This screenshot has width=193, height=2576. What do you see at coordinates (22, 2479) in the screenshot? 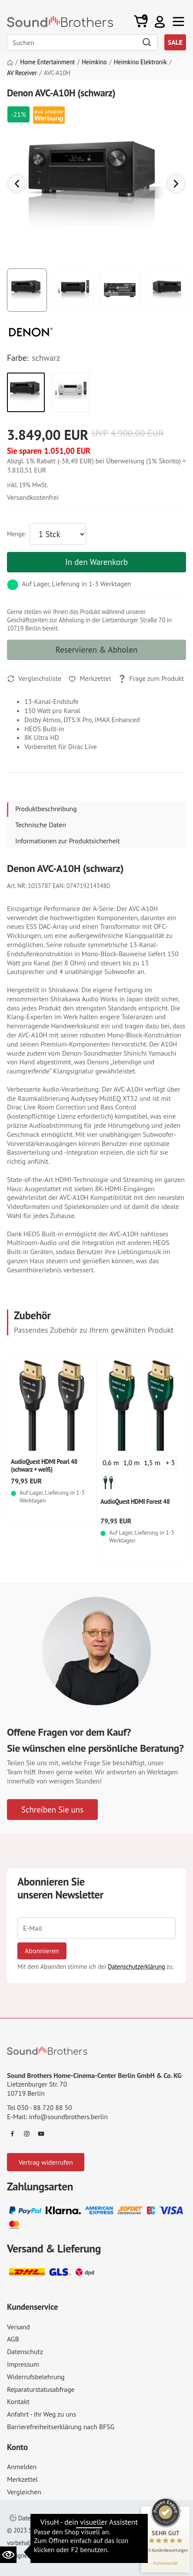
I see `Merkzettel` at bounding box center [22, 2479].